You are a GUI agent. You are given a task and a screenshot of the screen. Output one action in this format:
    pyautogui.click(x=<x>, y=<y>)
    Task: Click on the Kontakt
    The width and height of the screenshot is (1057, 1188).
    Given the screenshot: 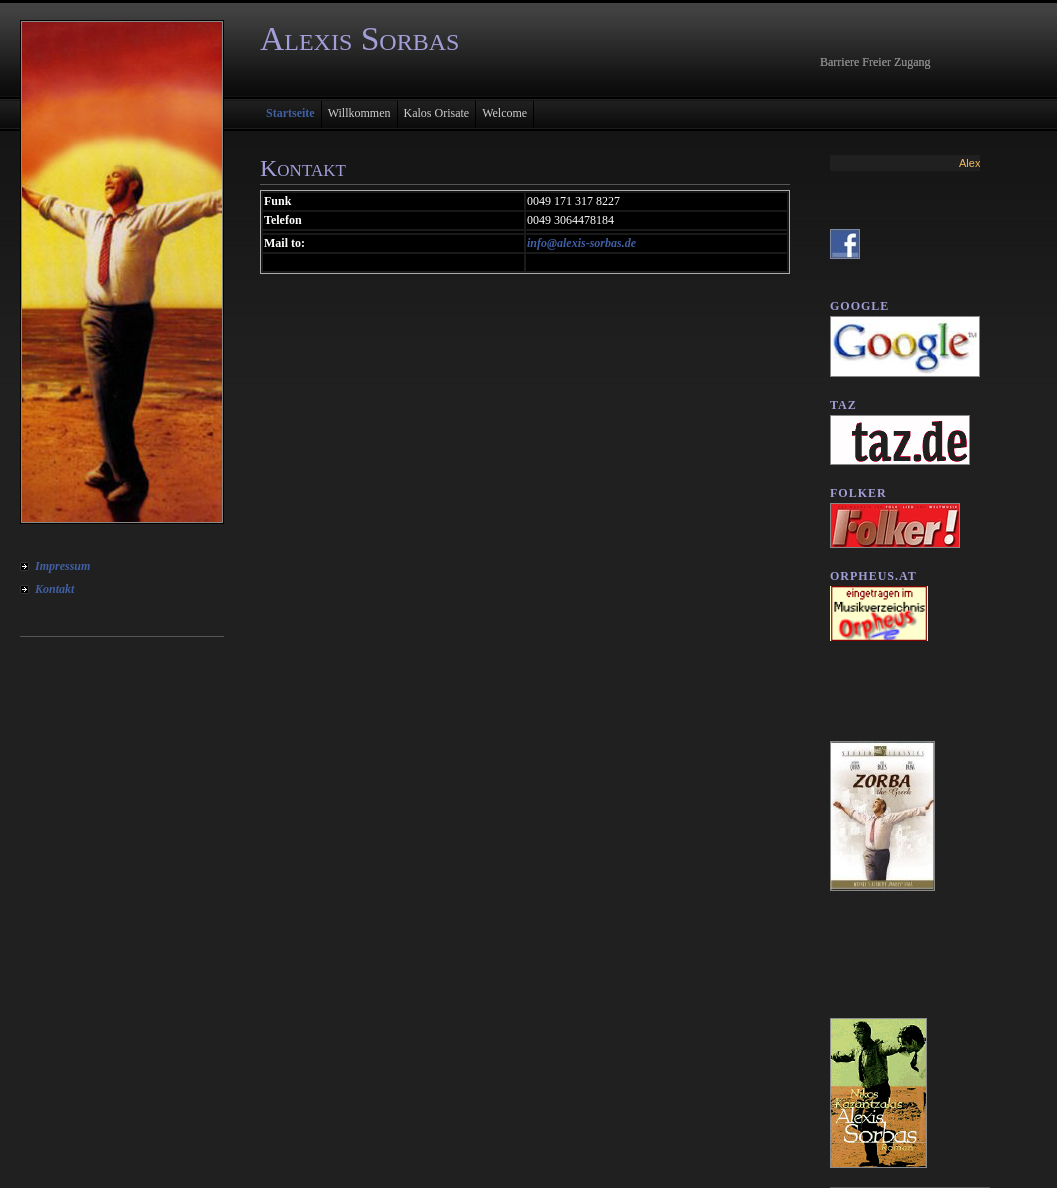 What is the action you would take?
    pyautogui.click(x=54, y=589)
    